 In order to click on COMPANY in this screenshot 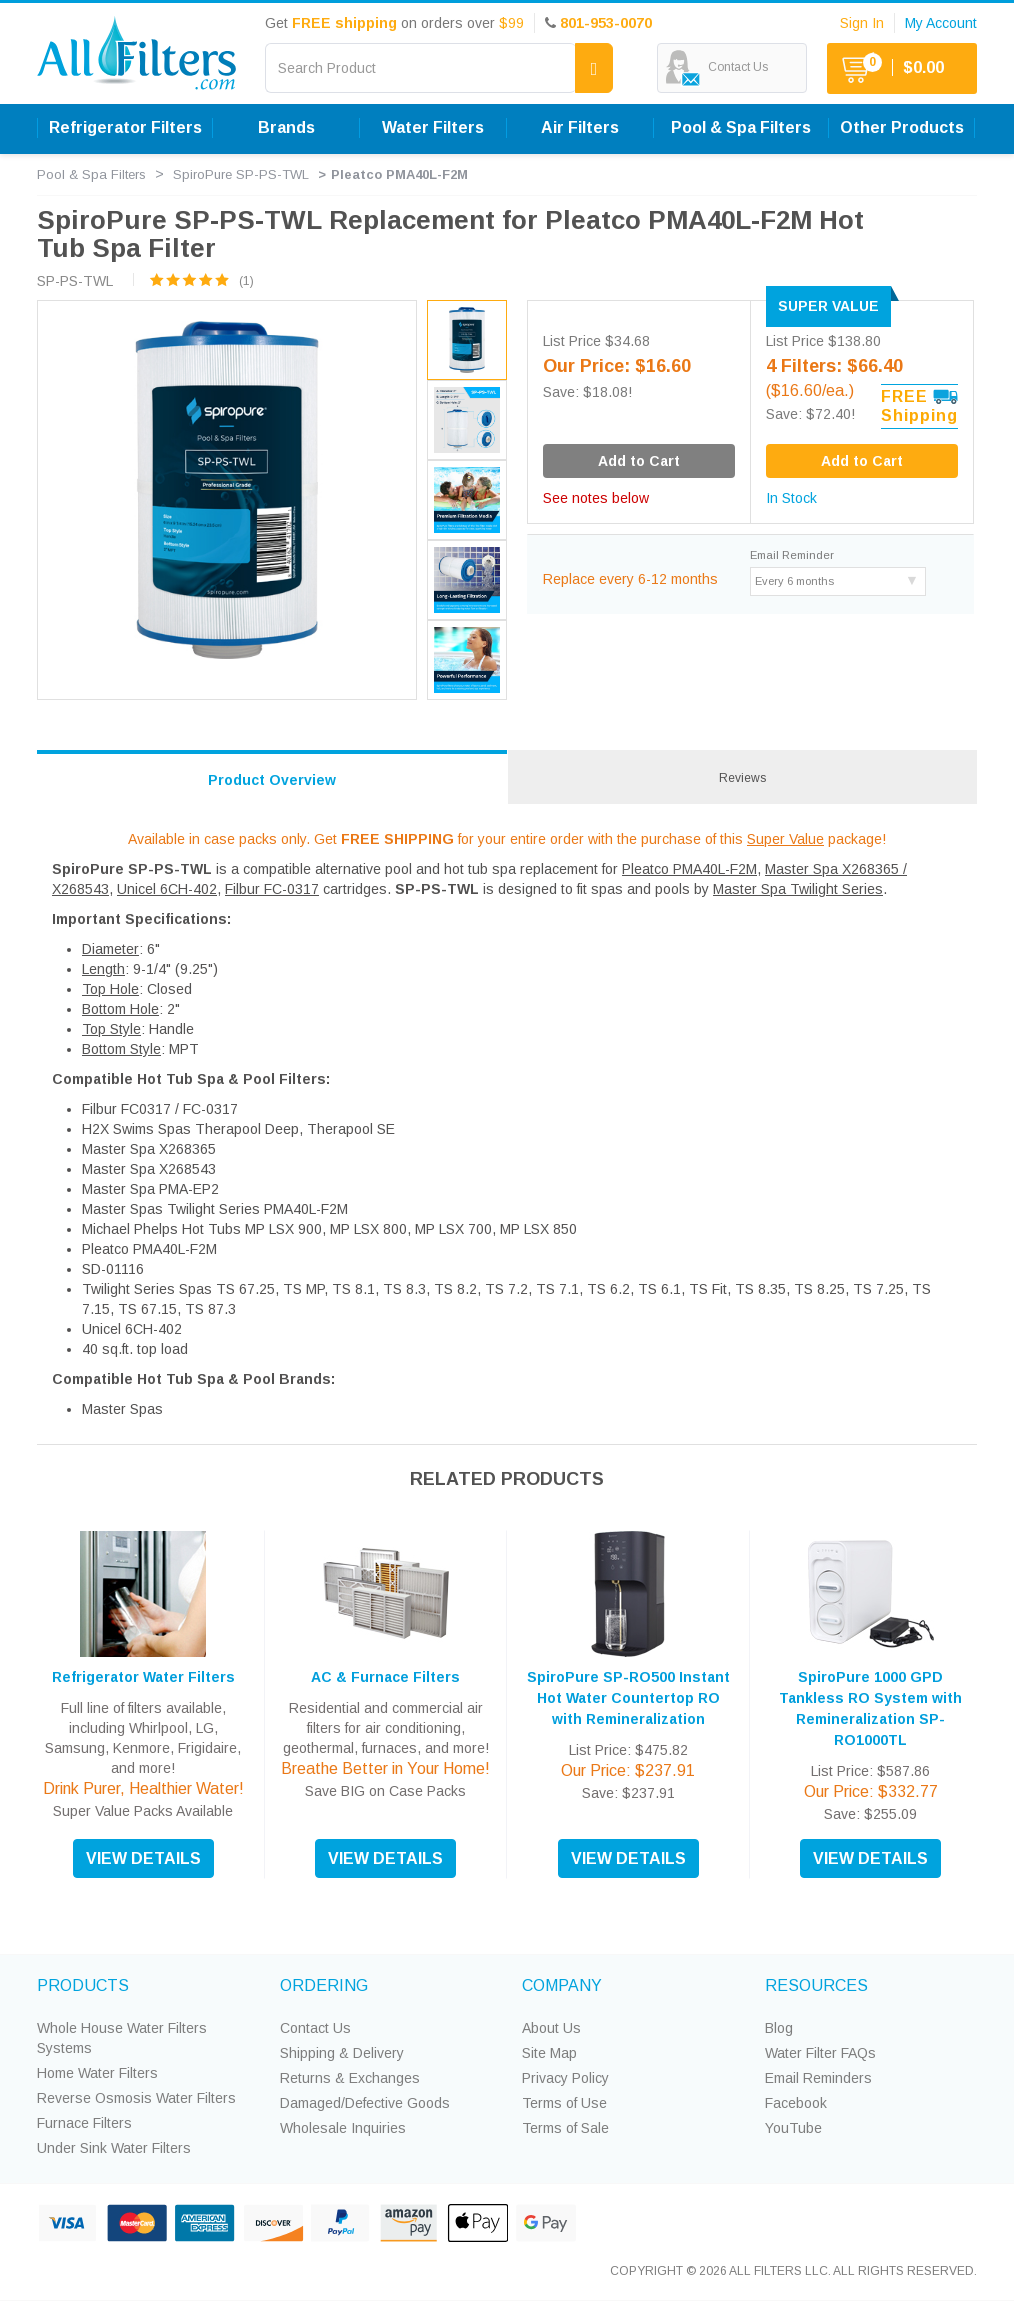, I will do `click(562, 1985)`.